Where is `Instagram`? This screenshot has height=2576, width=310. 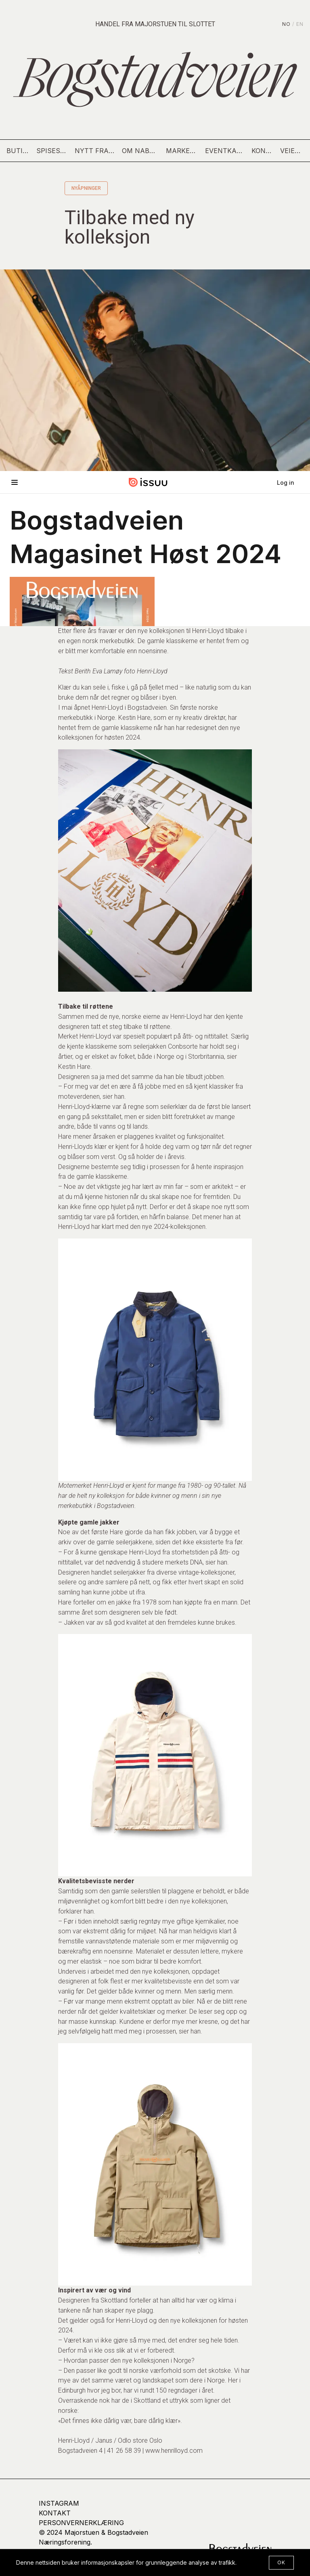
Instagram is located at coordinates (59, 2503).